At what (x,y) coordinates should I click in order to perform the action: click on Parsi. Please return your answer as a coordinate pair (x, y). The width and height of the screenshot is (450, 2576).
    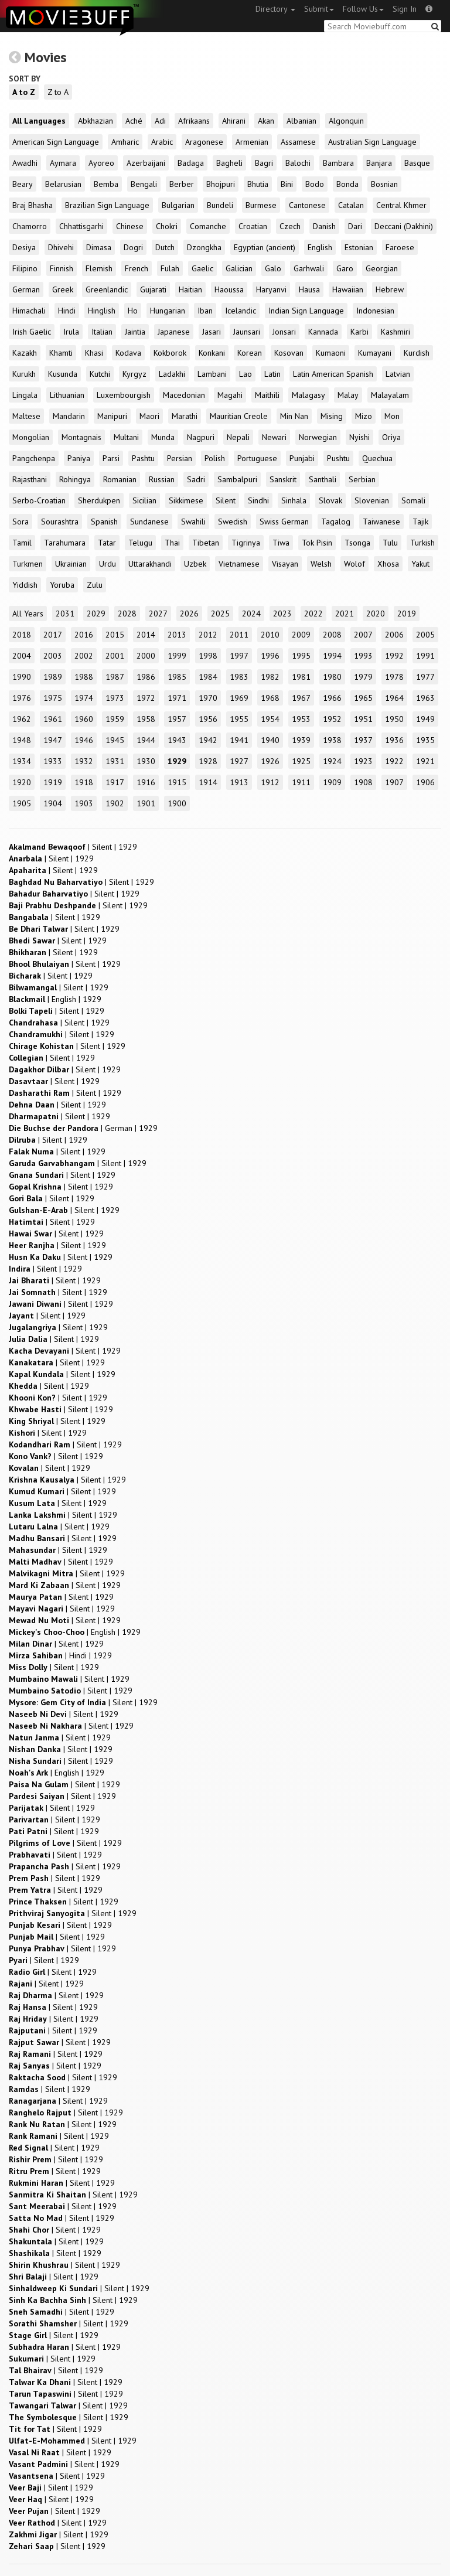
    Looking at the image, I should click on (111, 458).